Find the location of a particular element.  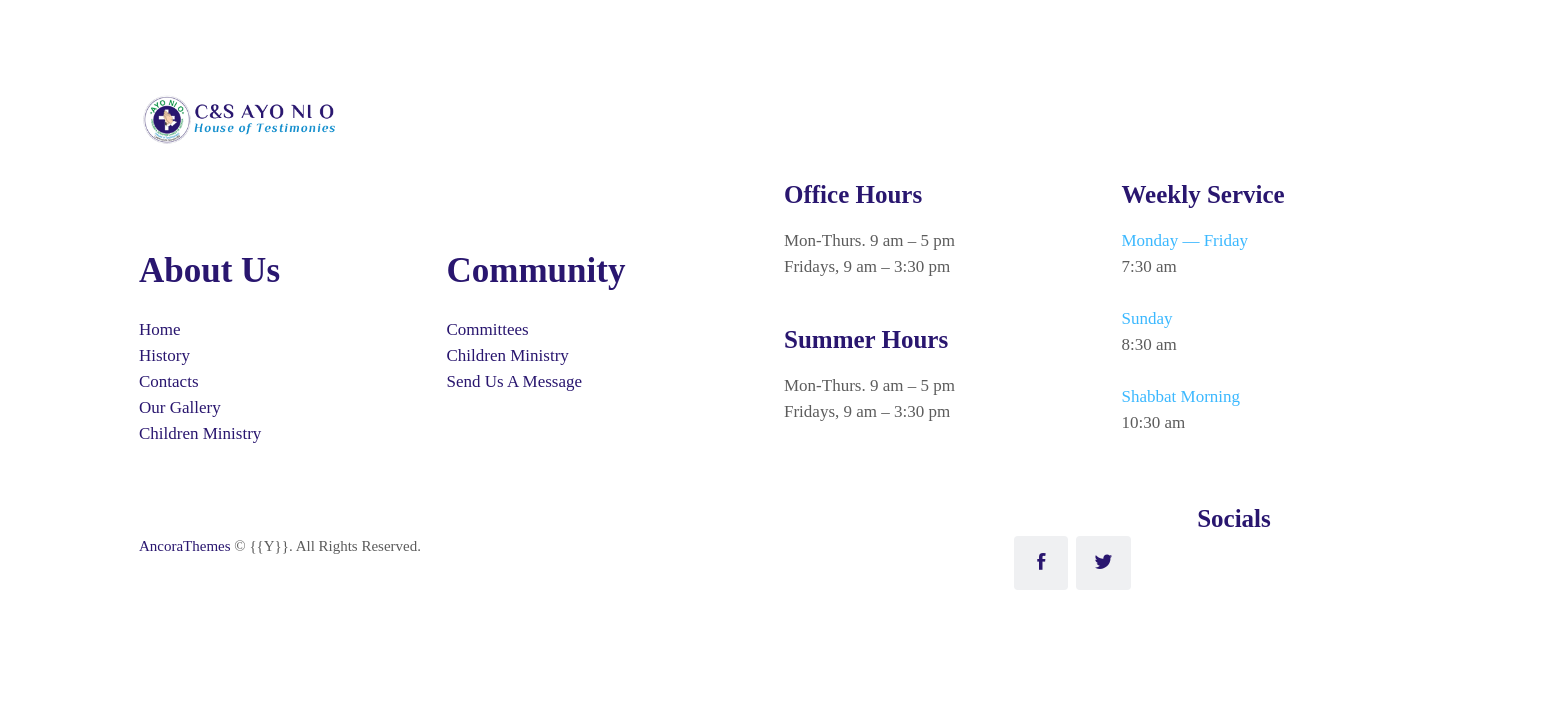

History is located at coordinates (164, 355).